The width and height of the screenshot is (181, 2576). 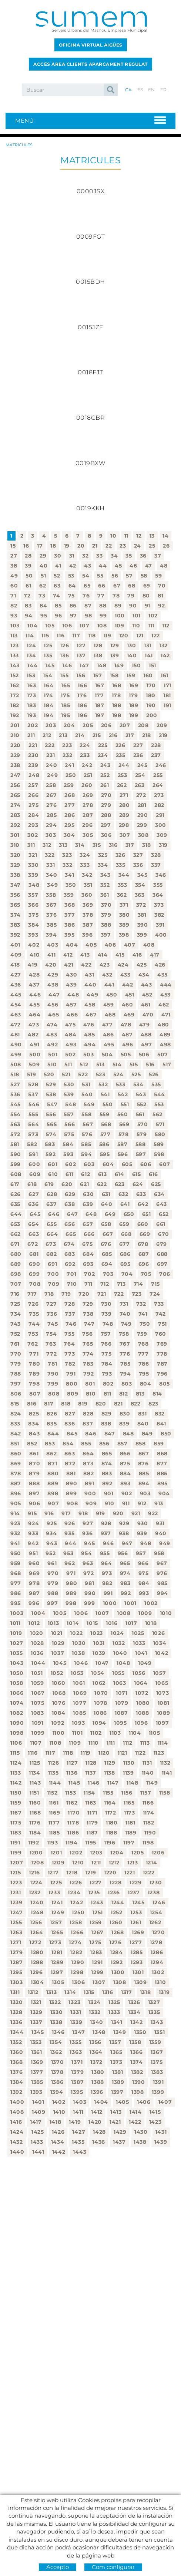 What do you see at coordinates (53, 1284) in the screenshot?
I see `709` at bounding box center [53, 1284].